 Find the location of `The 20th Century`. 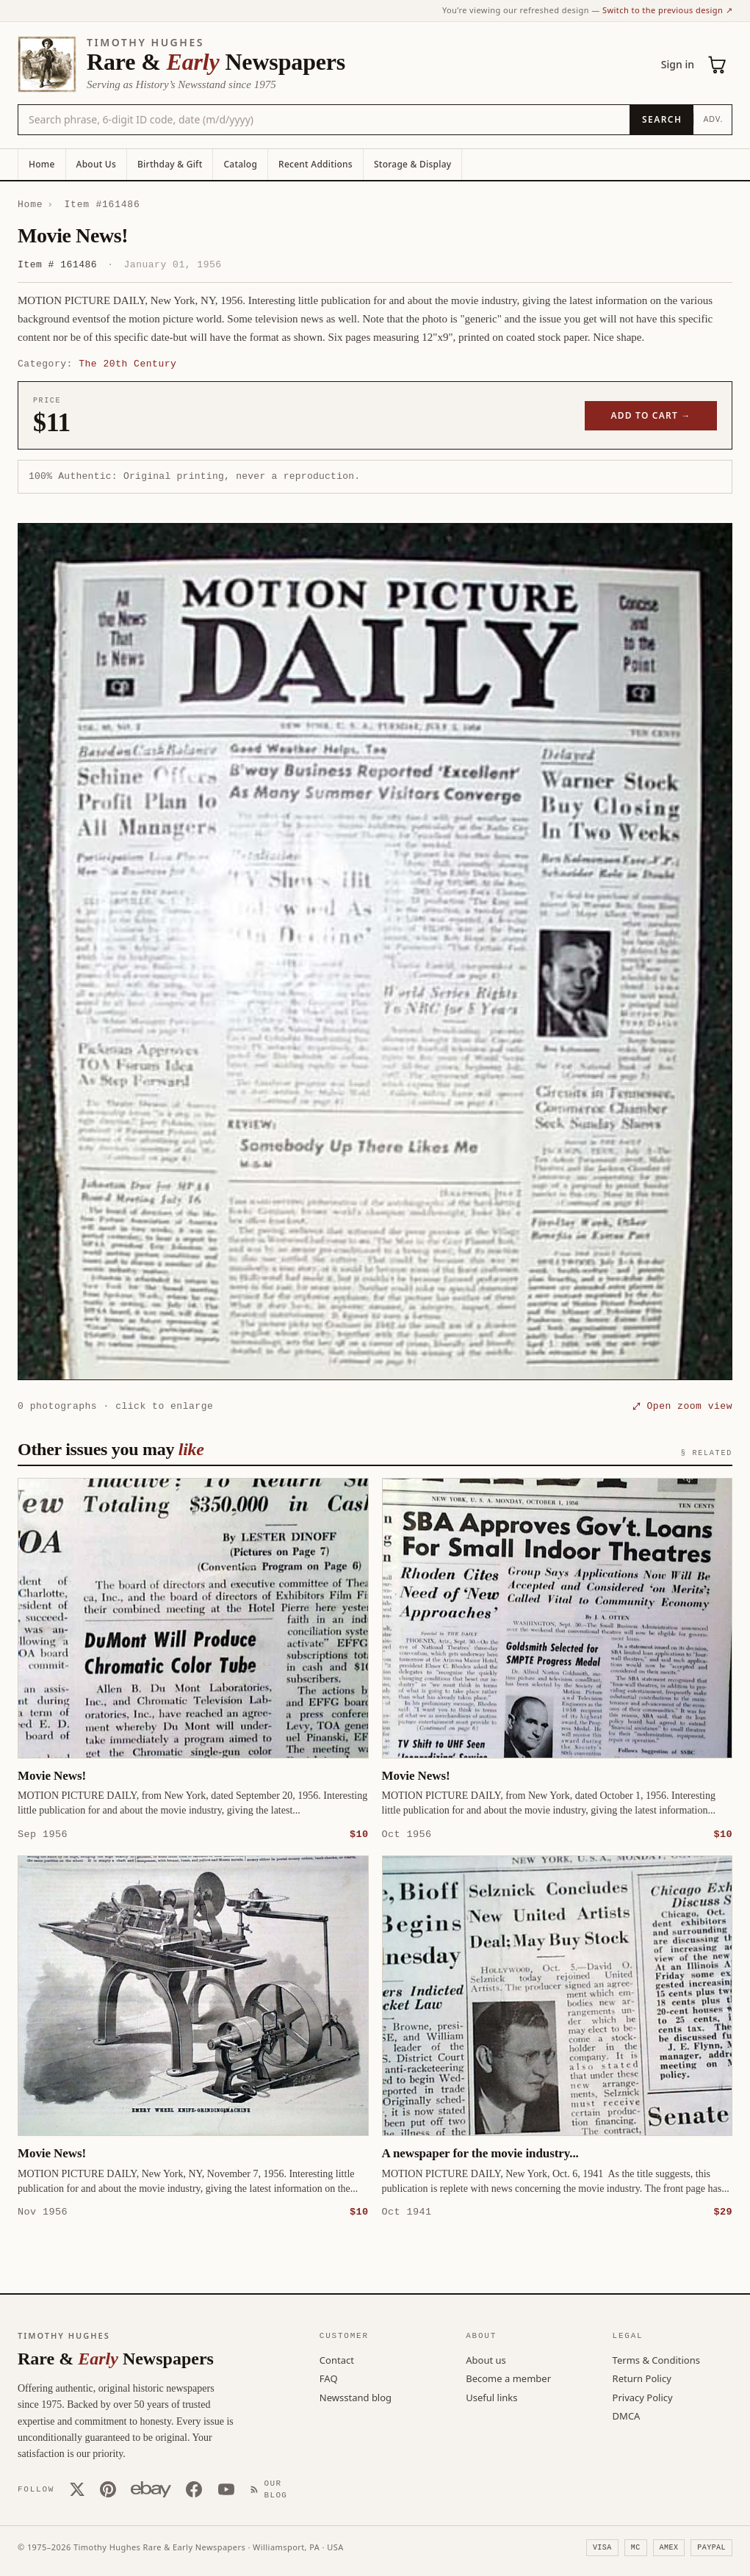

The 20th Century is located at coordinates (127, 363).